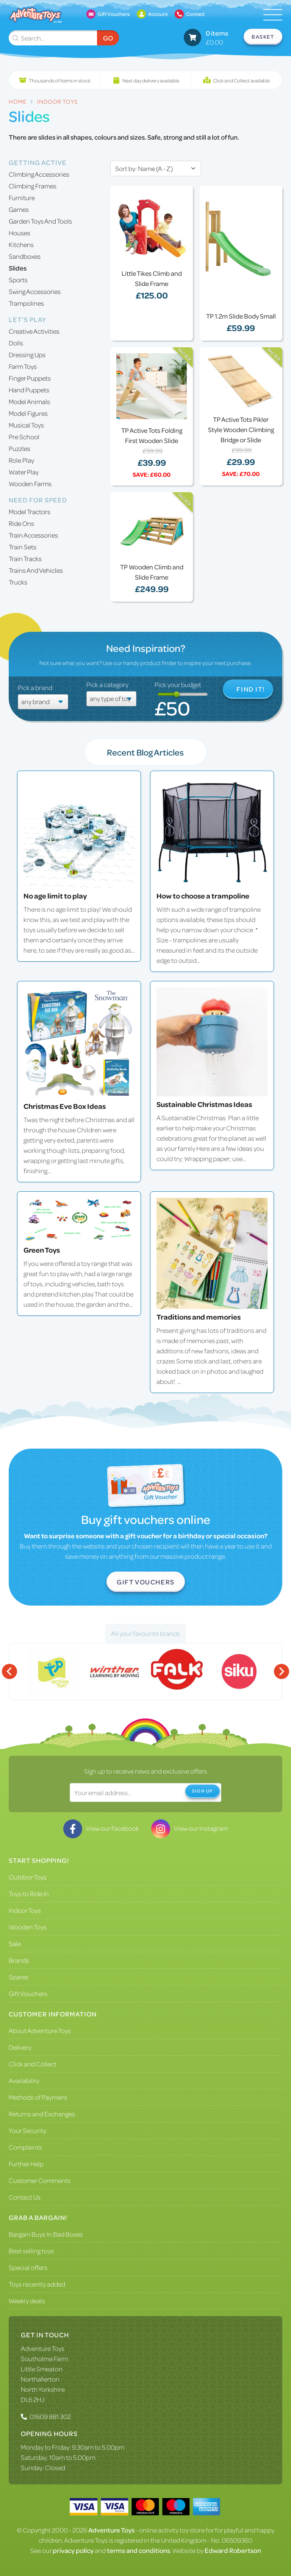  I want to click on Hand Puppets, so click(29, 390).